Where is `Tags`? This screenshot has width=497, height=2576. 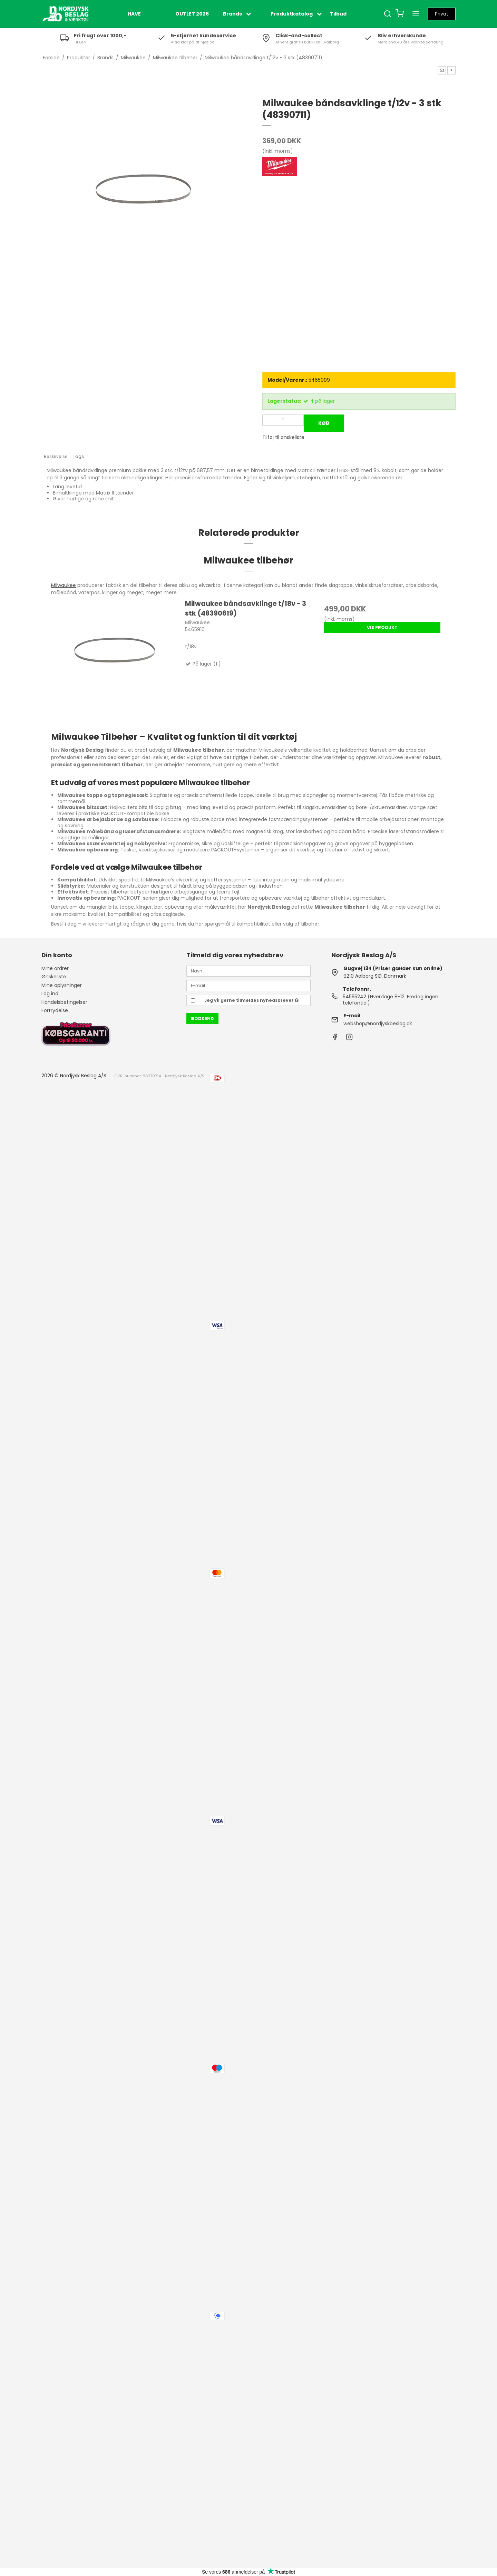 Tags is located at coordinates (78, 456).